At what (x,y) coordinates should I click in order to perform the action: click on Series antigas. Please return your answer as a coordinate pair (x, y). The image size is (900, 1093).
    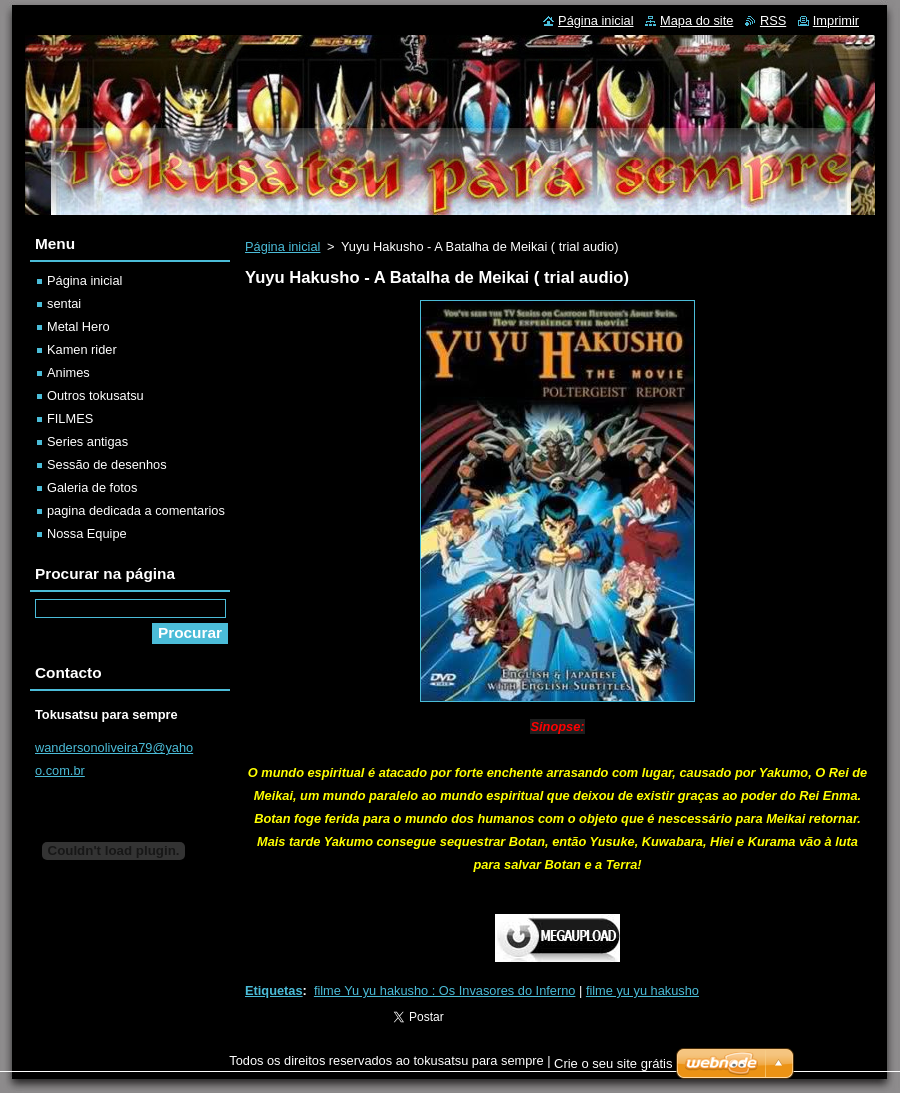
    Looking at the image, I should click on (87, 441).